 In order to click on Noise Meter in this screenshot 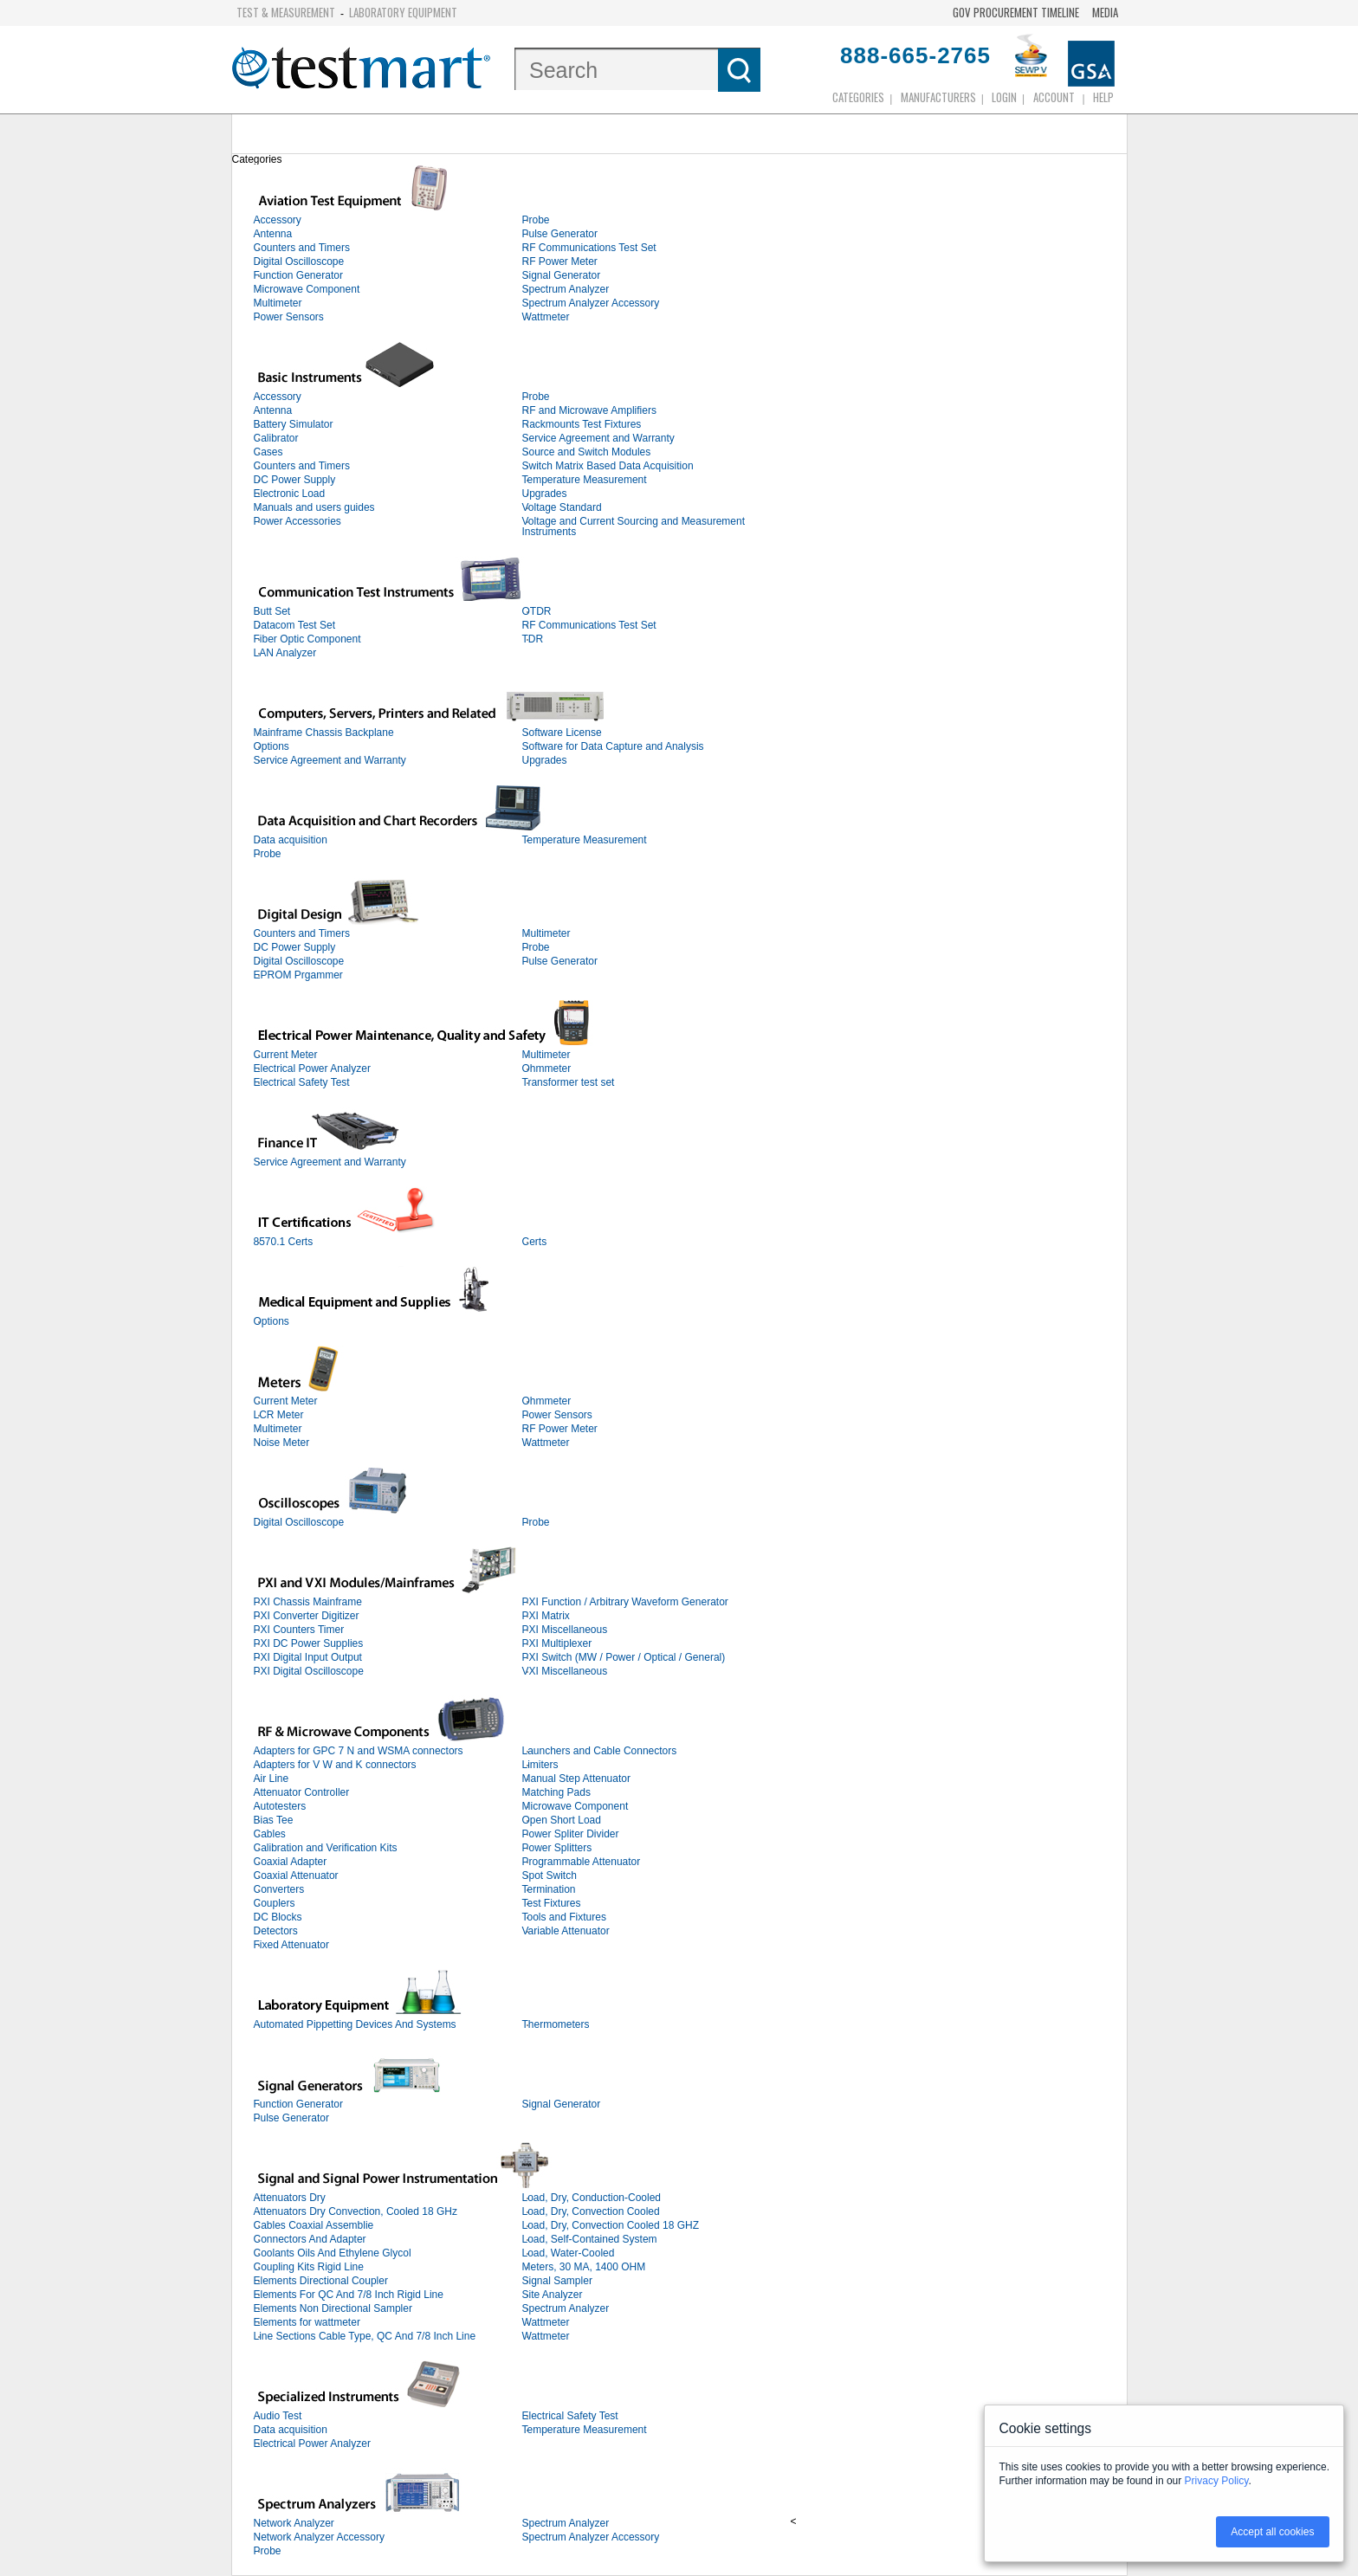, I will do `click(282, 1442)`.